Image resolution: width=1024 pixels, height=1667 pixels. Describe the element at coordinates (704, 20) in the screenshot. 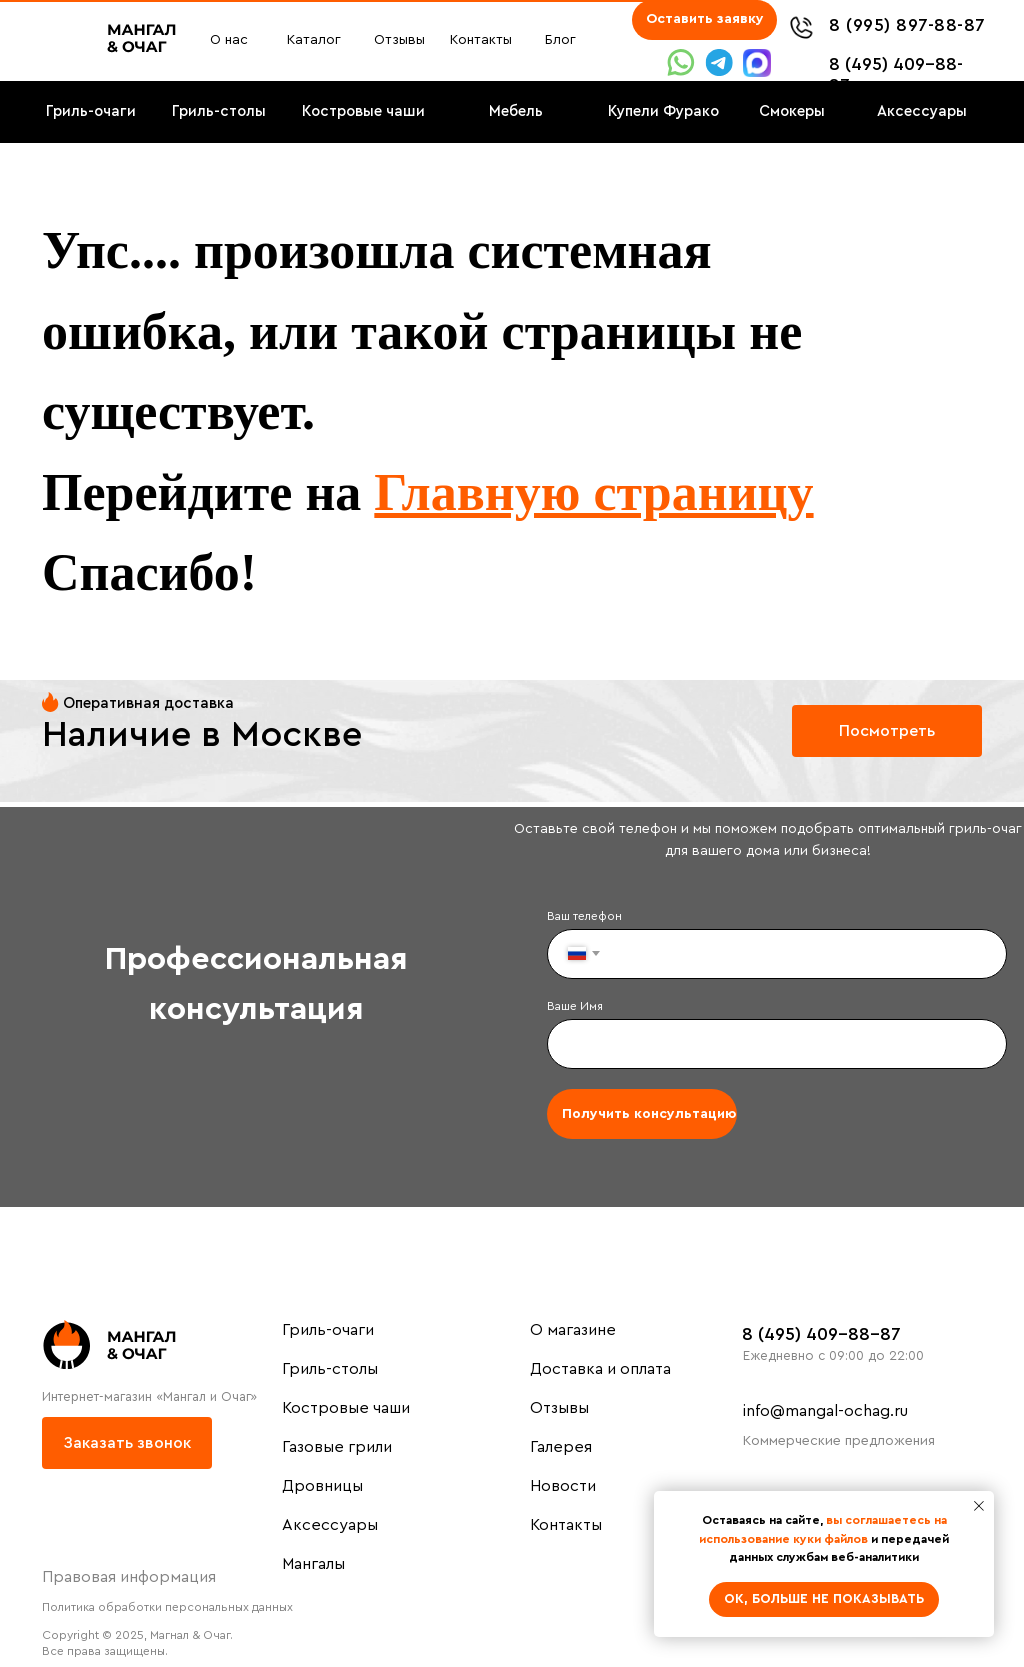

I see `[button]` at that location.